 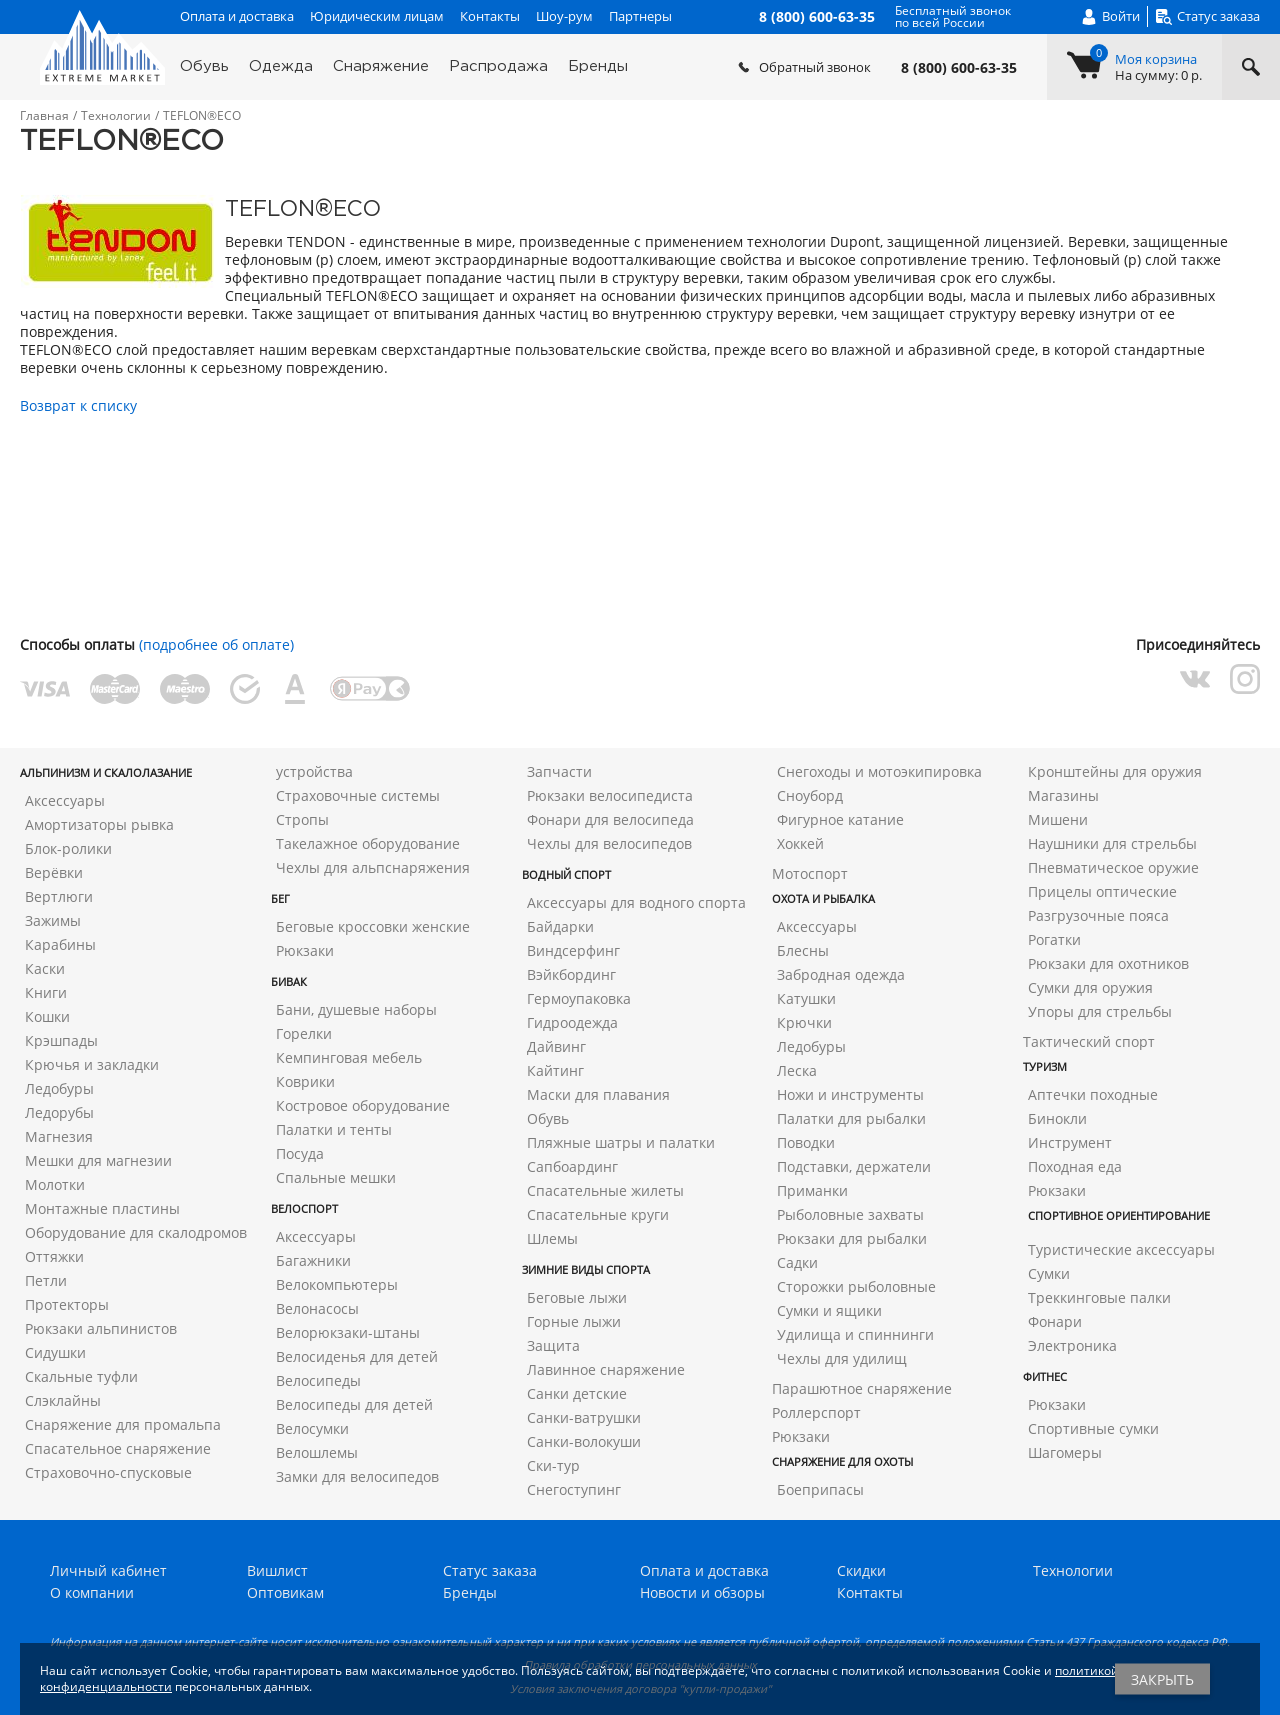 What do you see at coordinates (59, 1088) in the screenshot?
I see `Ледобуры` at bounding box center [59, 1088].